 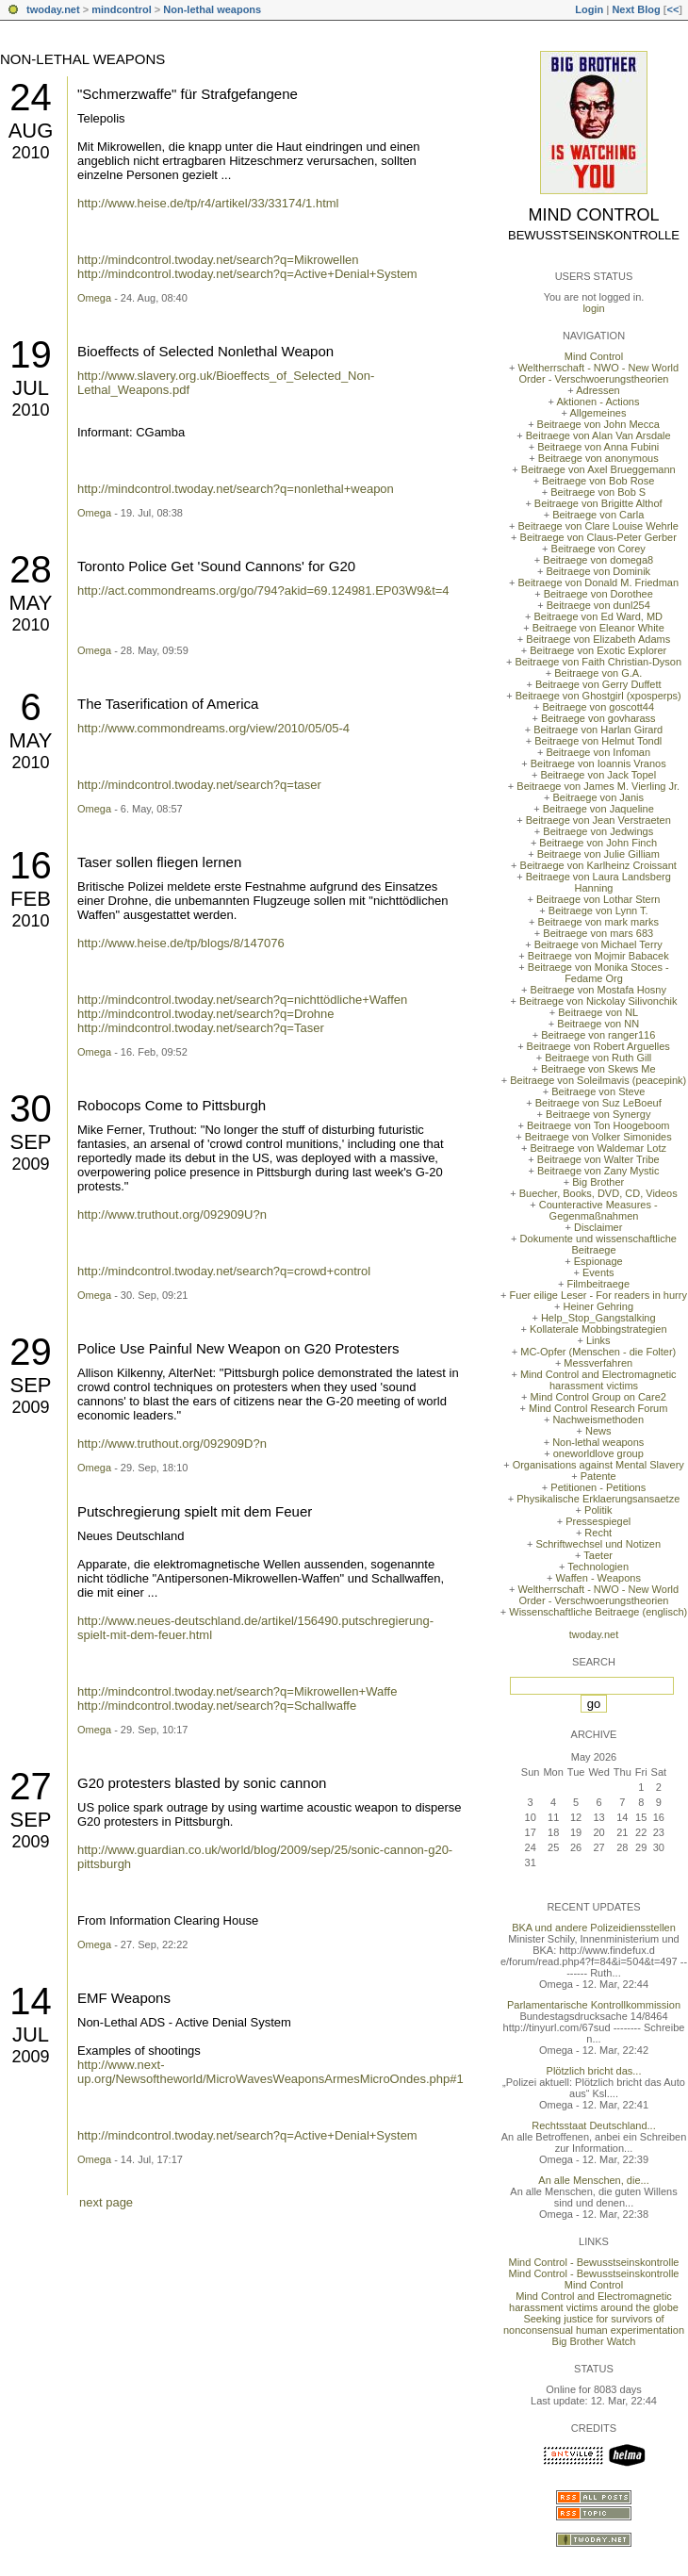 What do you see at coordinates (598, 424) in the screenshot?
I see `Beitraege von John Mecca` at bounding box center [598, 424].